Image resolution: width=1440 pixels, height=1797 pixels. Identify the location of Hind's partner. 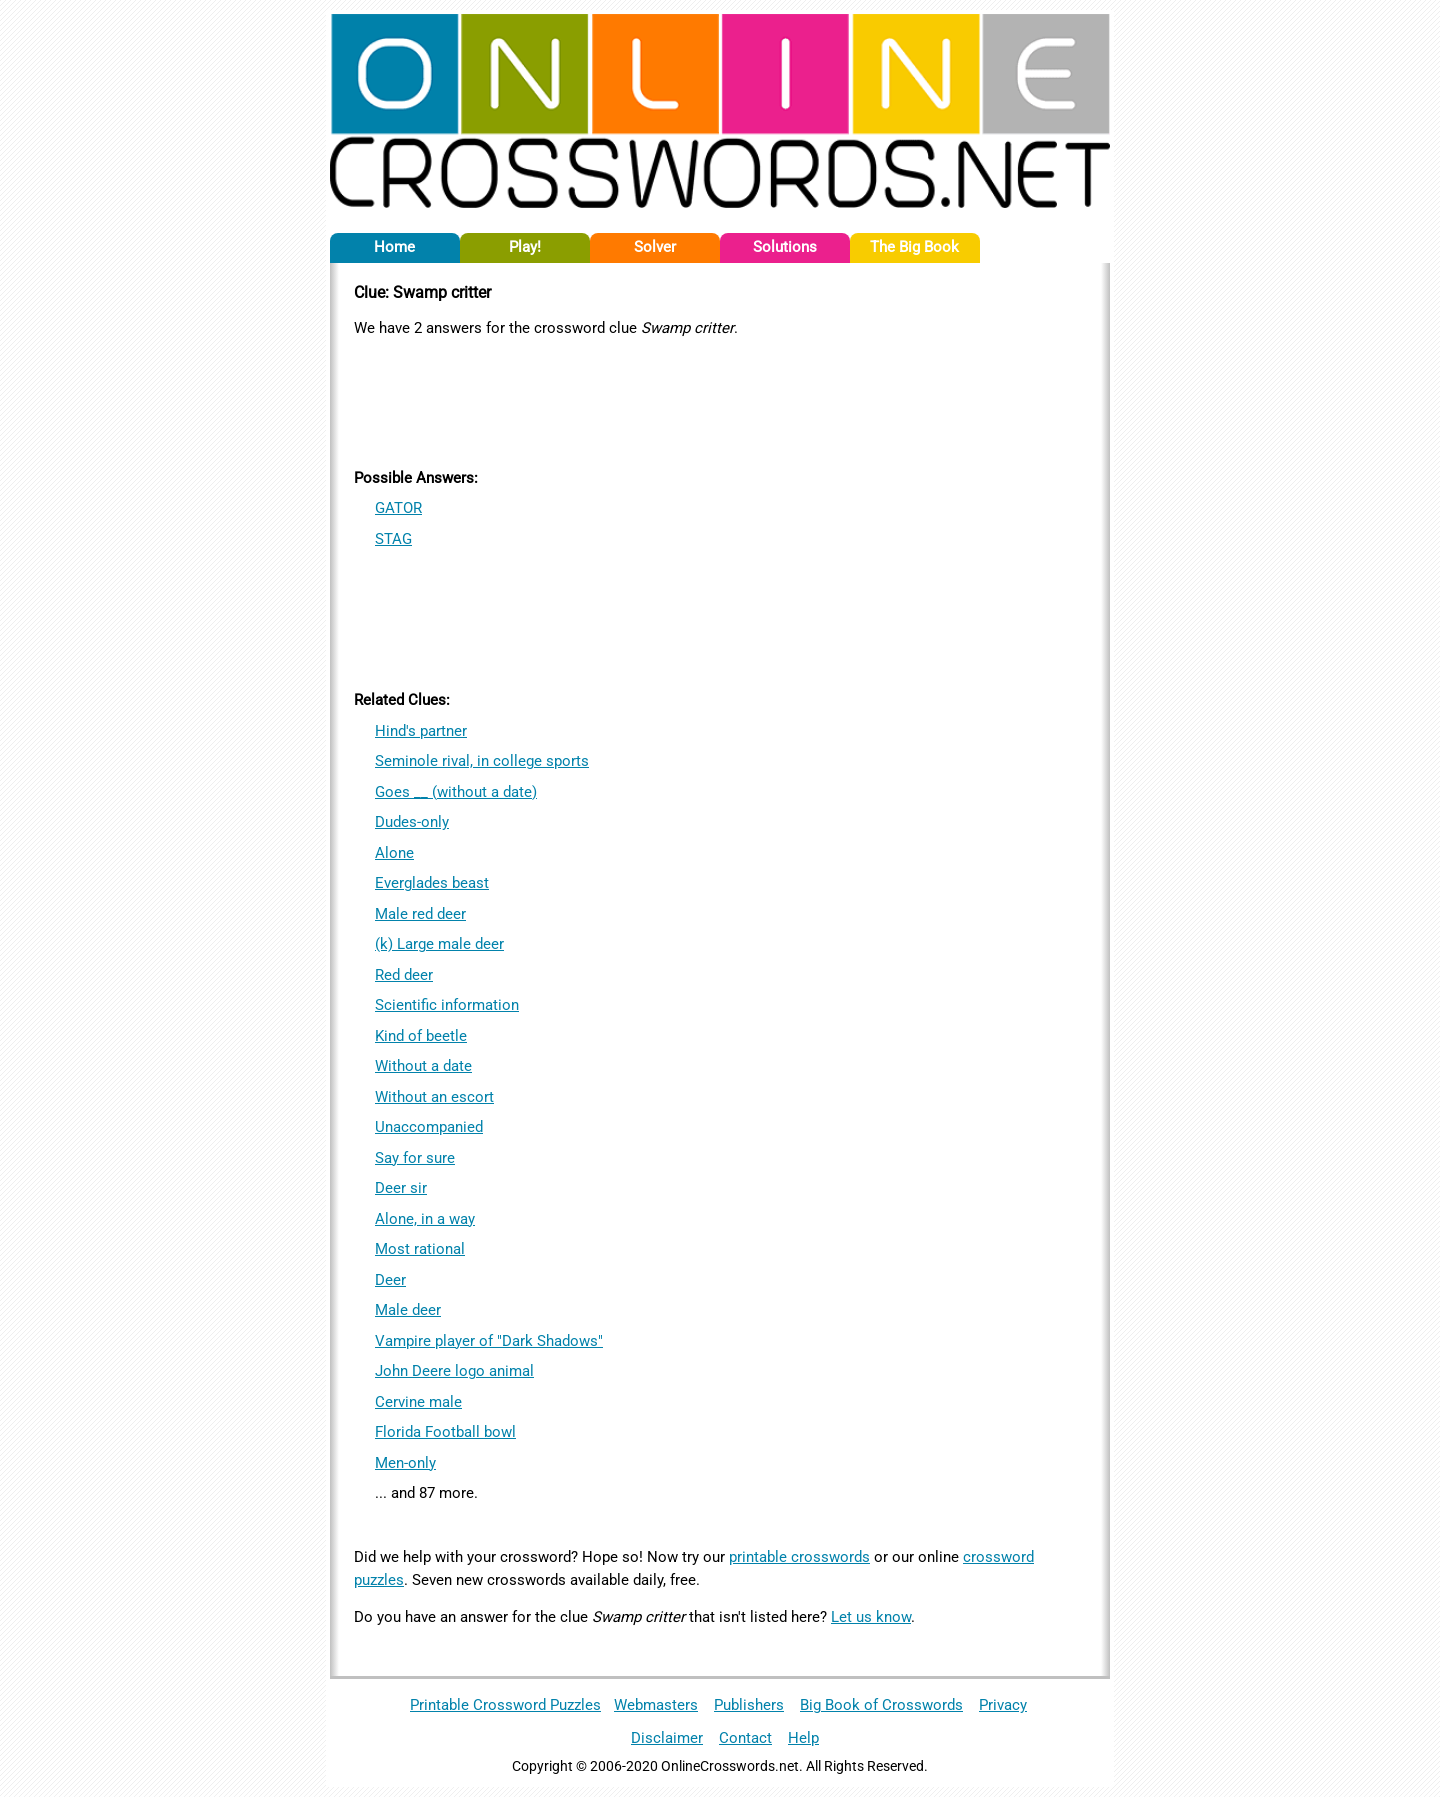
(421, 731).